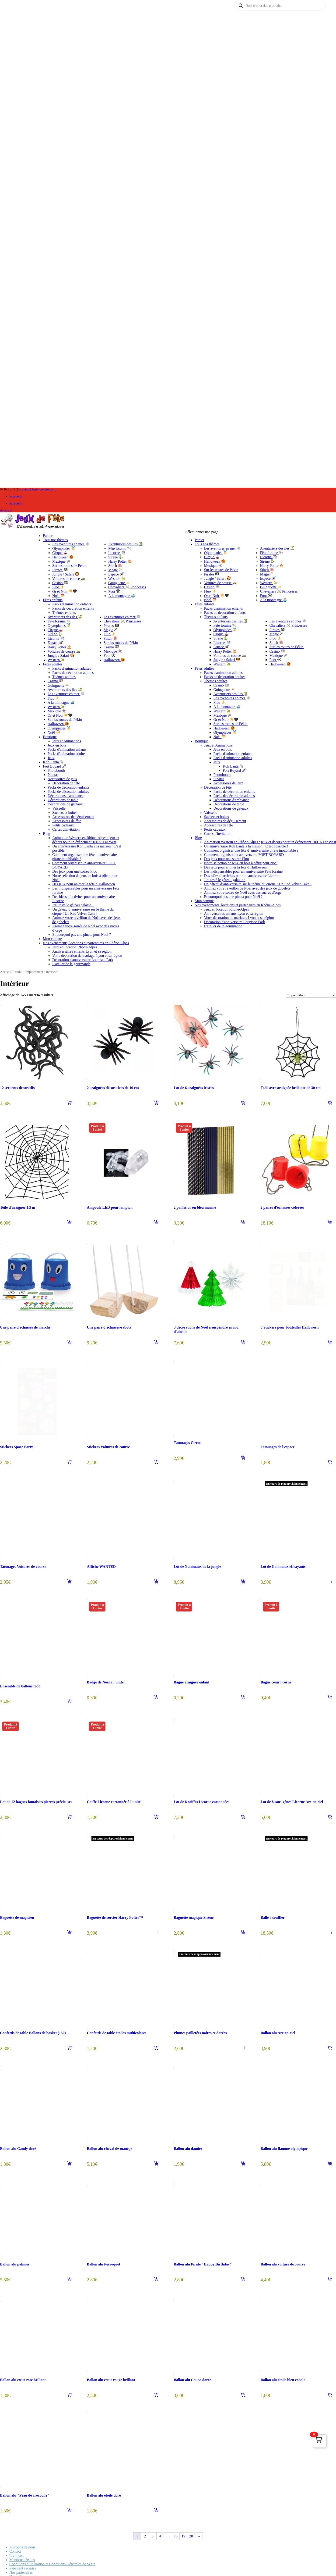  What do you see at coordinates (82, 951) in the screenshot?
I see `Anniversaires enfants Lyon et sa région` at bounding box center [82, 951].